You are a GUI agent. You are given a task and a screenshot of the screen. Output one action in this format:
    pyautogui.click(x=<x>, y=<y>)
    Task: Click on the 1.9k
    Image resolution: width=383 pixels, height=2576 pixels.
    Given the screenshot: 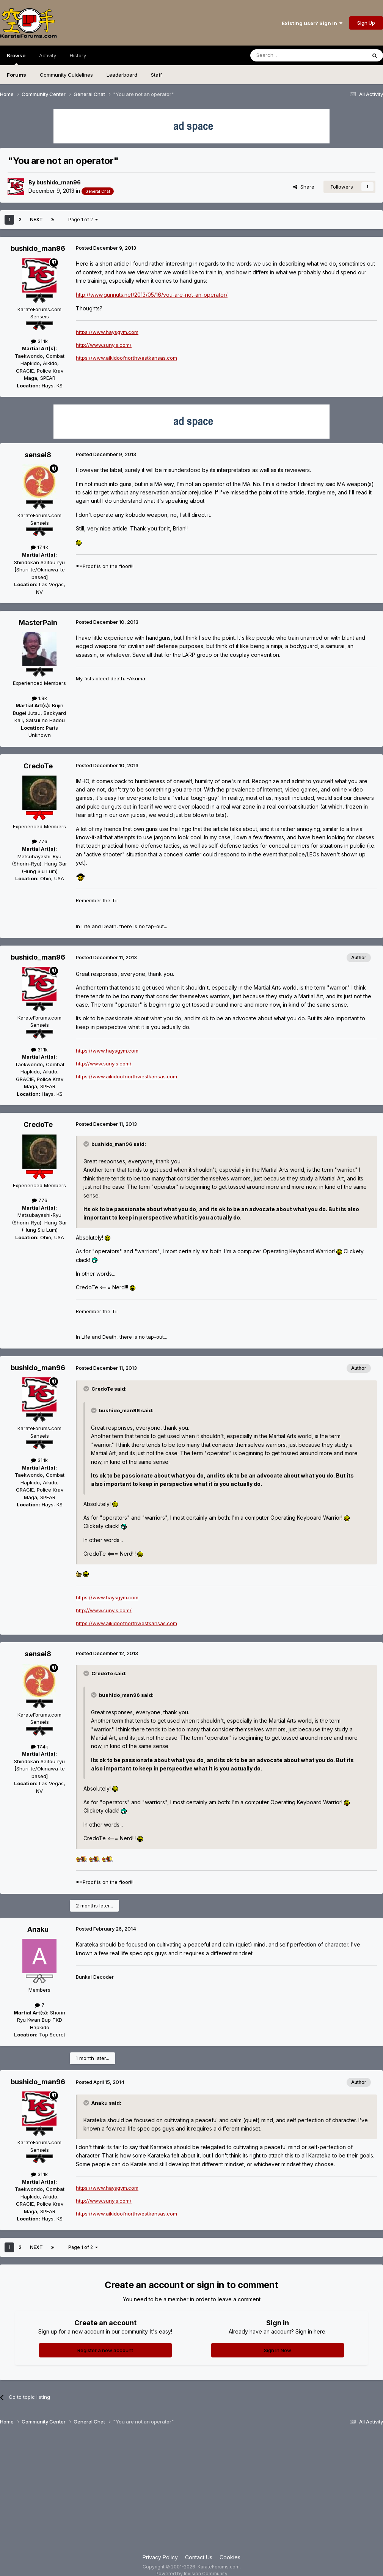 What is the action you would take?
    pyautogui.click(x=39, y=698)
    